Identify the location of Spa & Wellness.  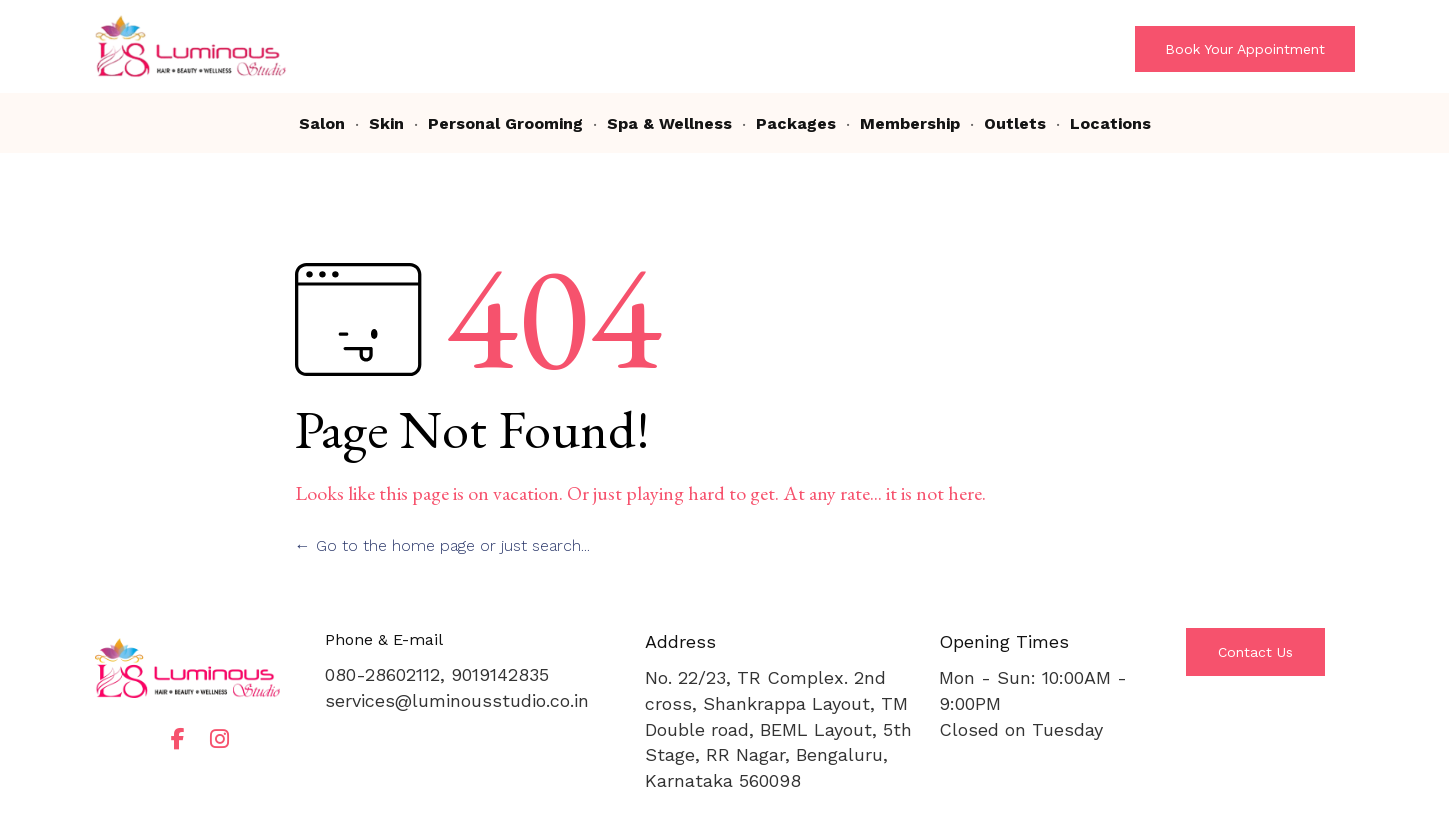
(669, 123).